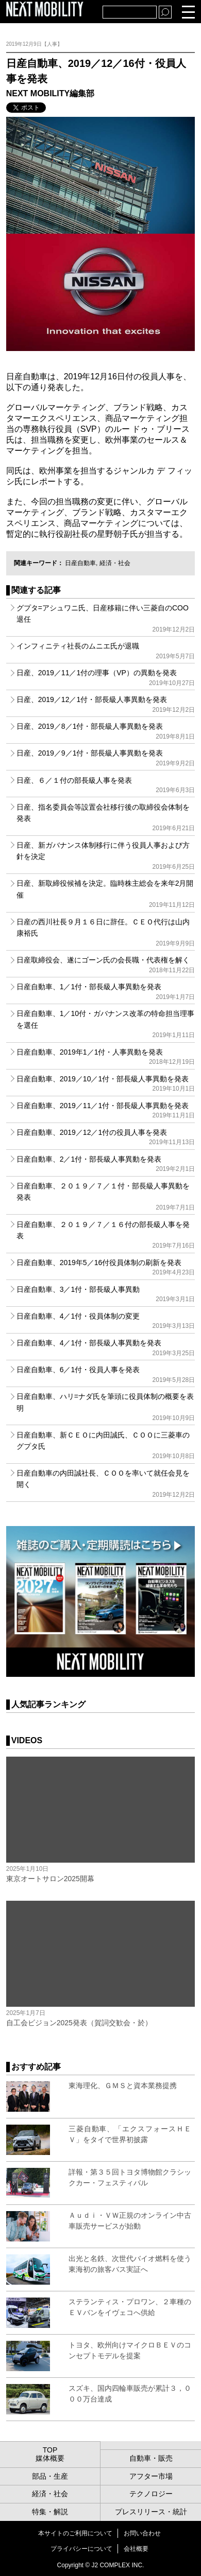  What do you see at coordinates (151, 2512) in the screenshot?
I see `プレスリリース・統計` at bounding box center [151, 2512].